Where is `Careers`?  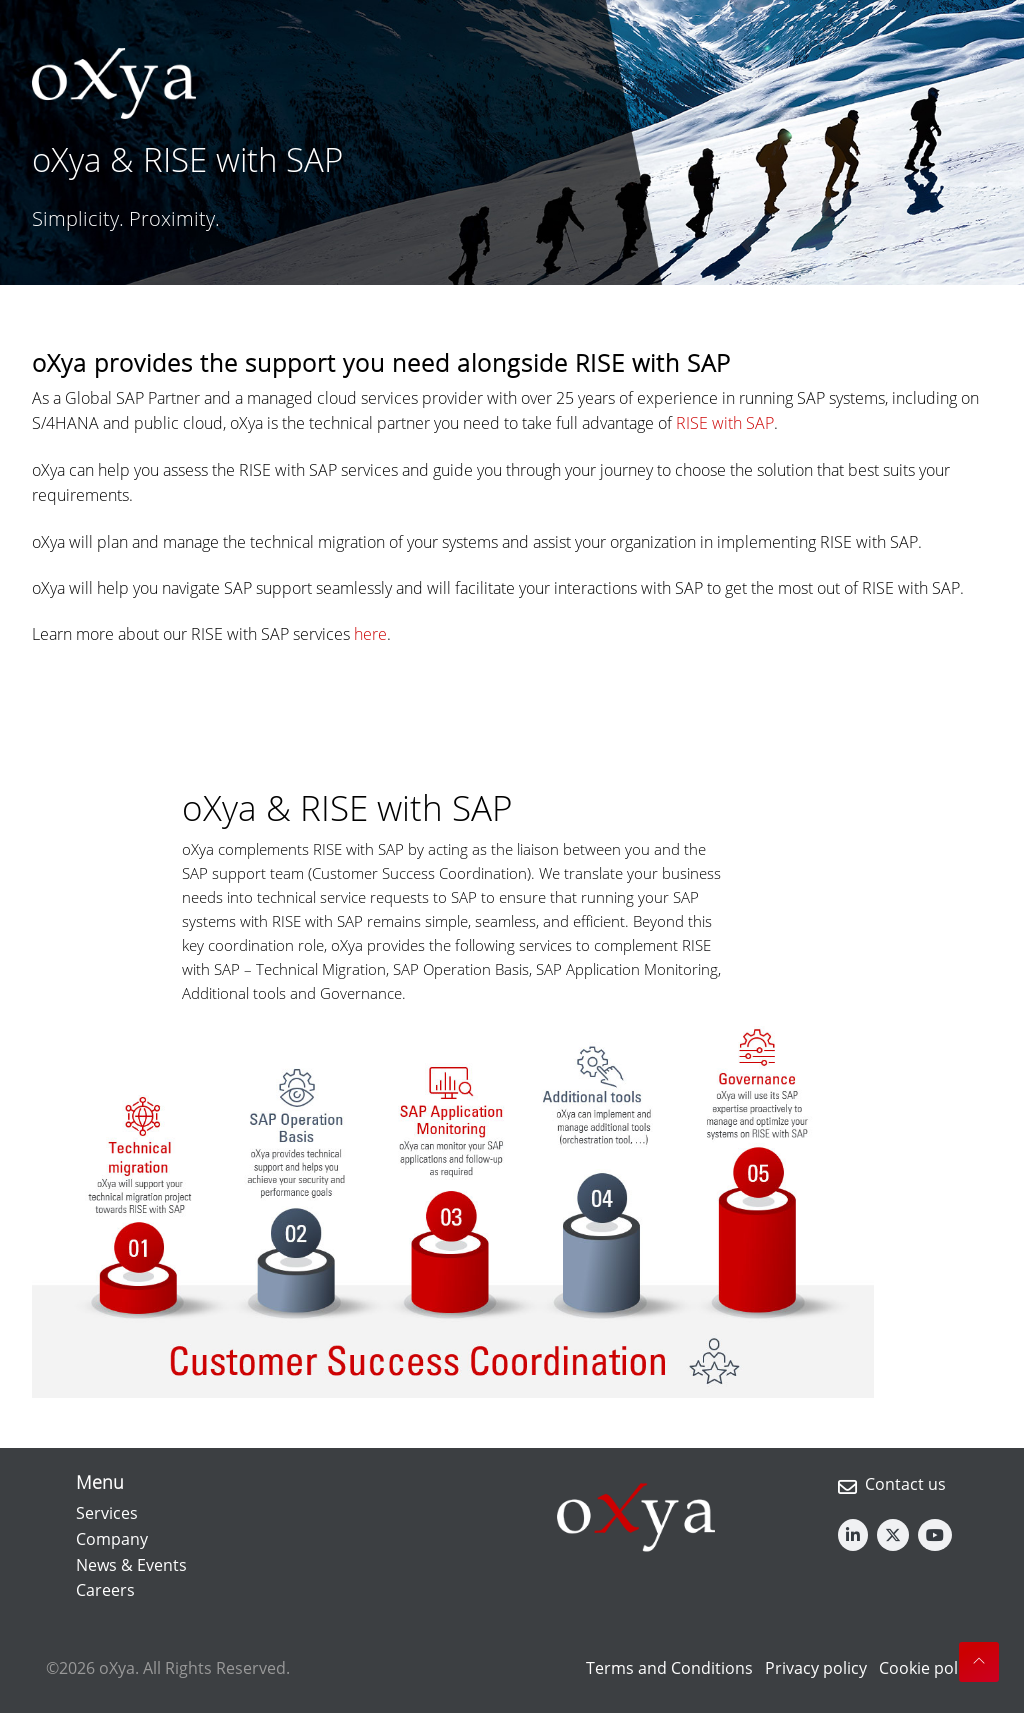 Careers is located at coordinates (105, 1590).